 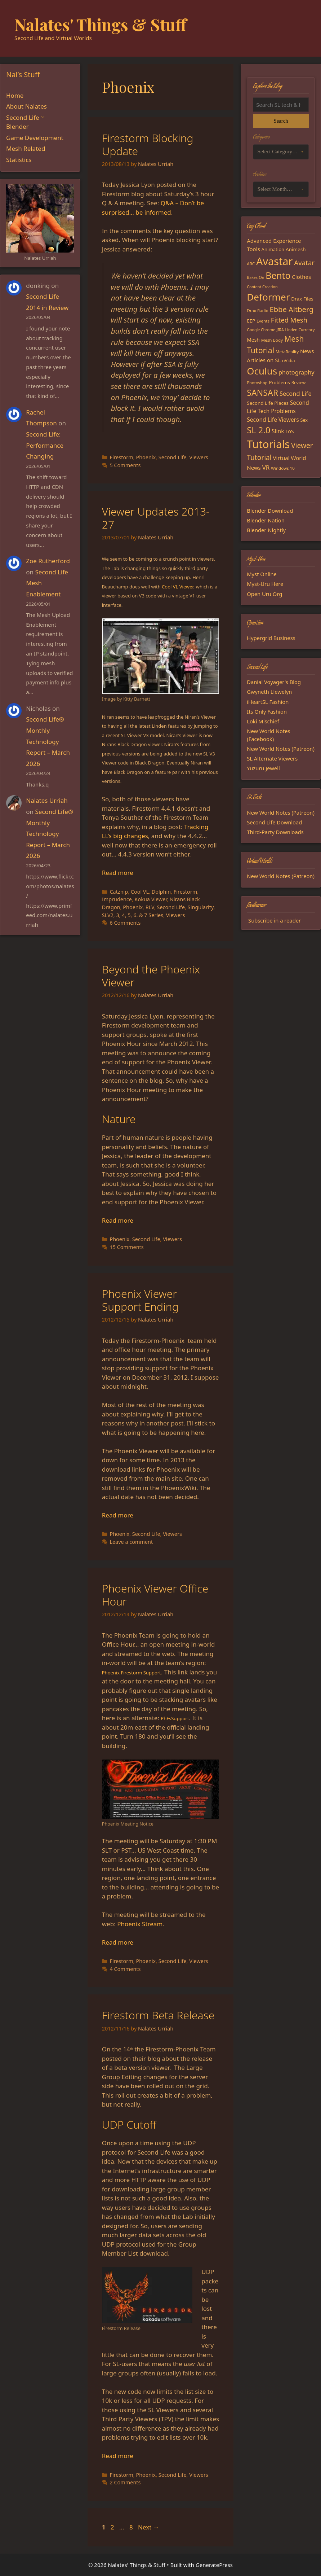 What do you see at coordinates (289, 431) in the screenshot?
I see `ToS [ToS (21 items)]` at bounding box center [289, 431].